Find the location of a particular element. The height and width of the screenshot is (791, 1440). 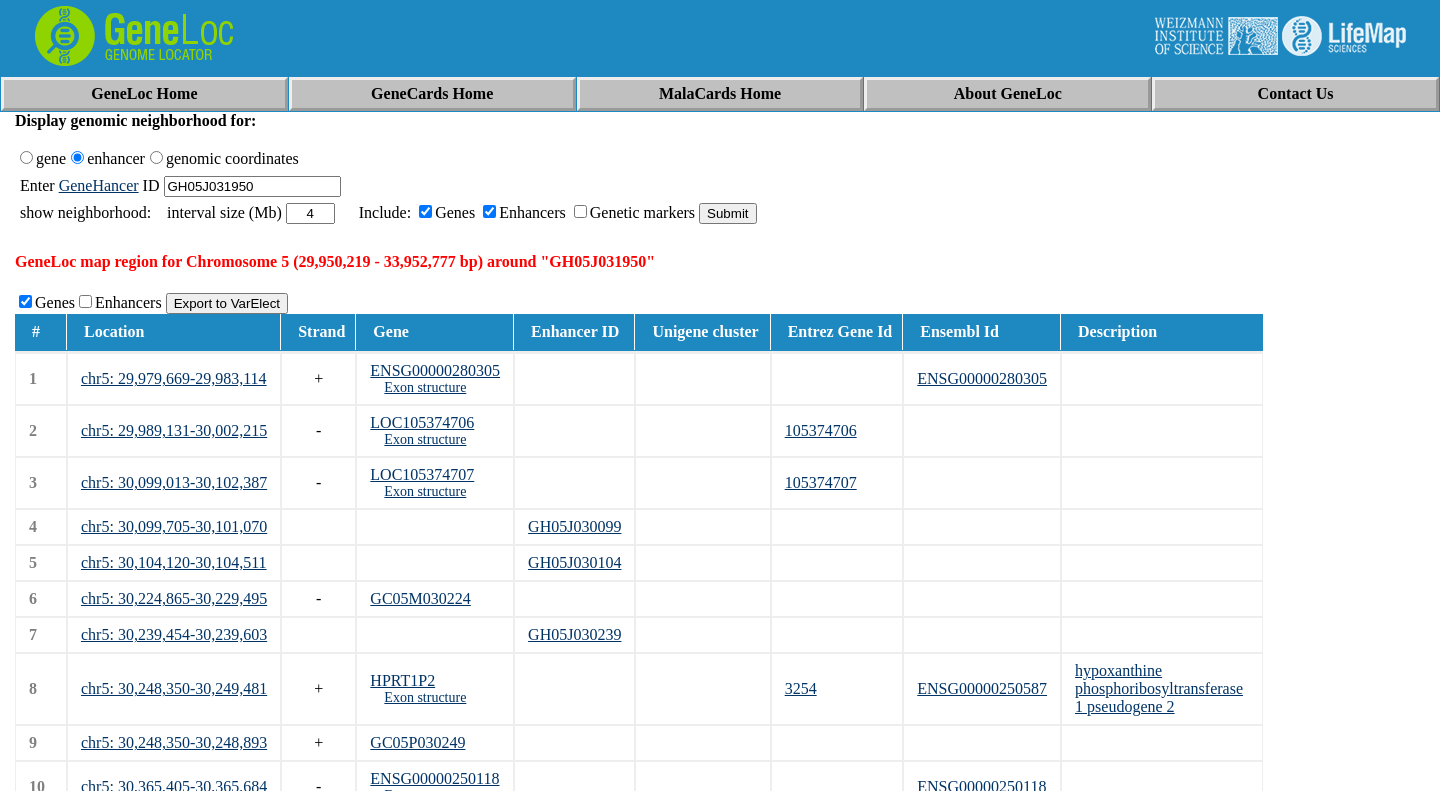

GC05P030249 is located at coordinates (417, 742).